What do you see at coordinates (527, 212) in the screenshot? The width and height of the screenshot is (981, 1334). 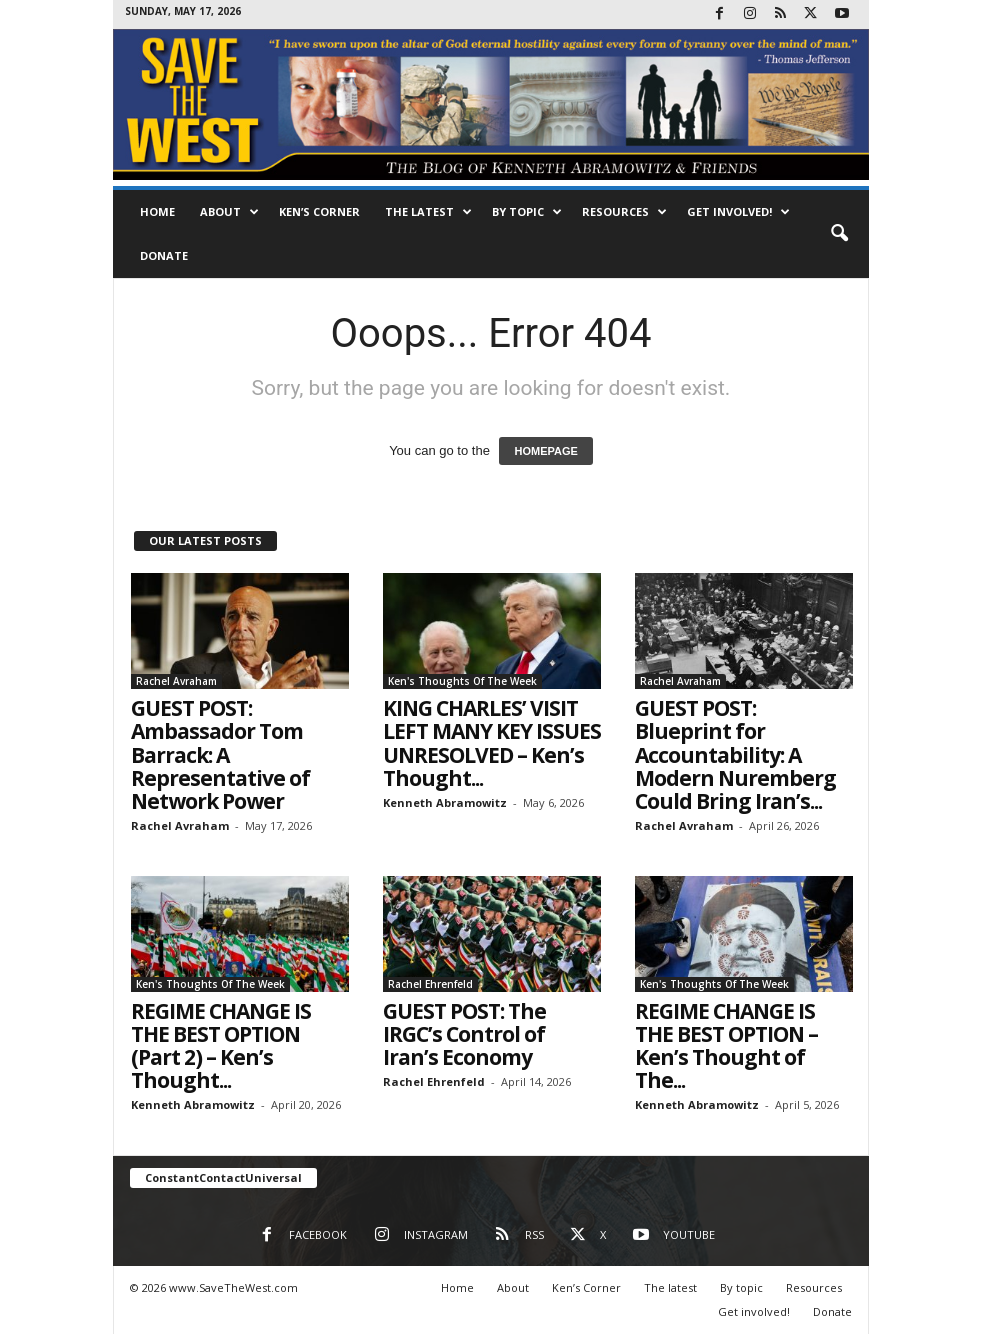 I see `By topic` at bounding box center [527, 212].